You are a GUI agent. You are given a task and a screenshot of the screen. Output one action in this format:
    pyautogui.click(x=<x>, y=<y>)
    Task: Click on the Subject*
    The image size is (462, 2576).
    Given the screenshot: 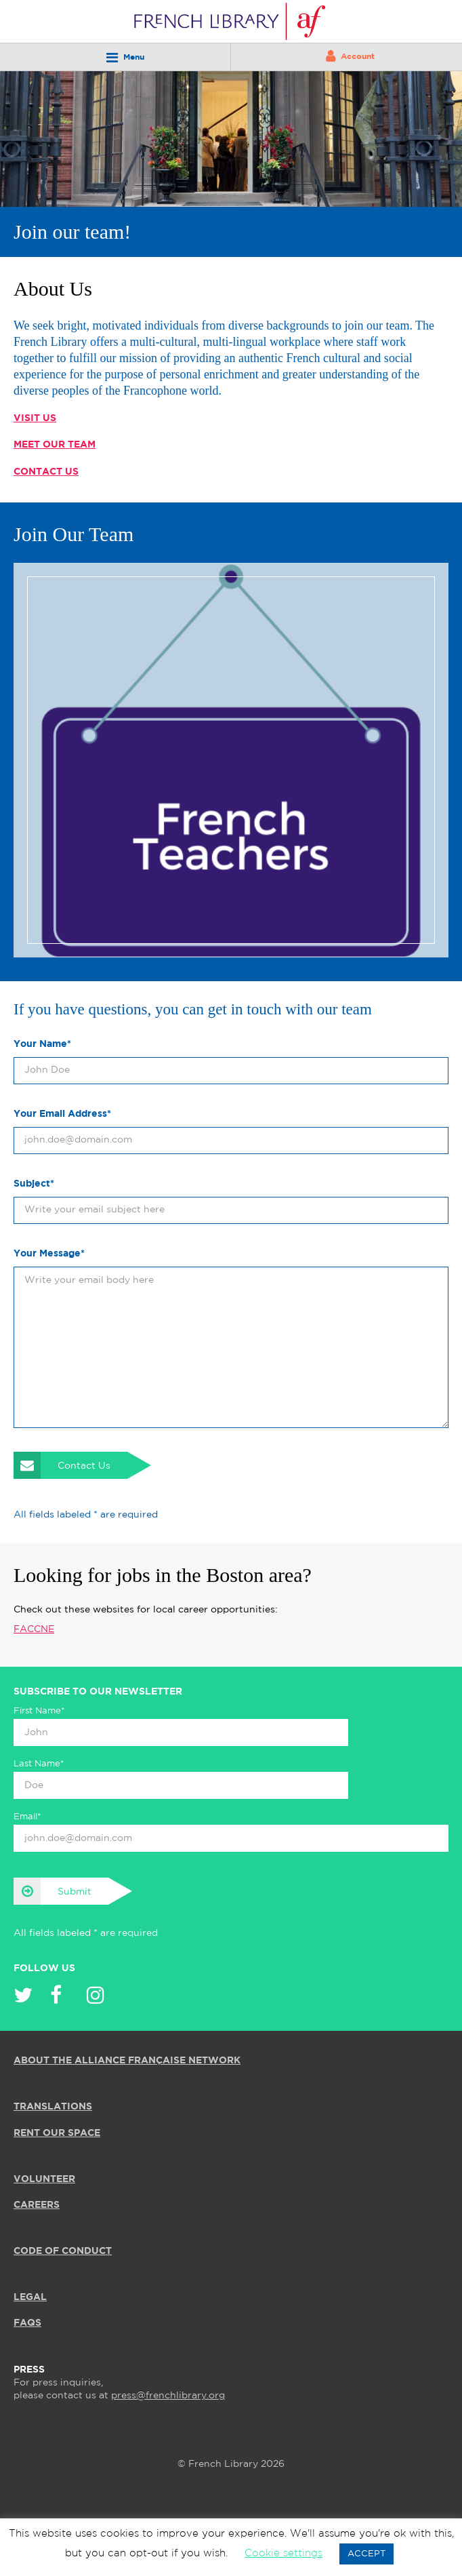 What is the action you would take?
    pyautogui.click(x=34, y=1184)
    